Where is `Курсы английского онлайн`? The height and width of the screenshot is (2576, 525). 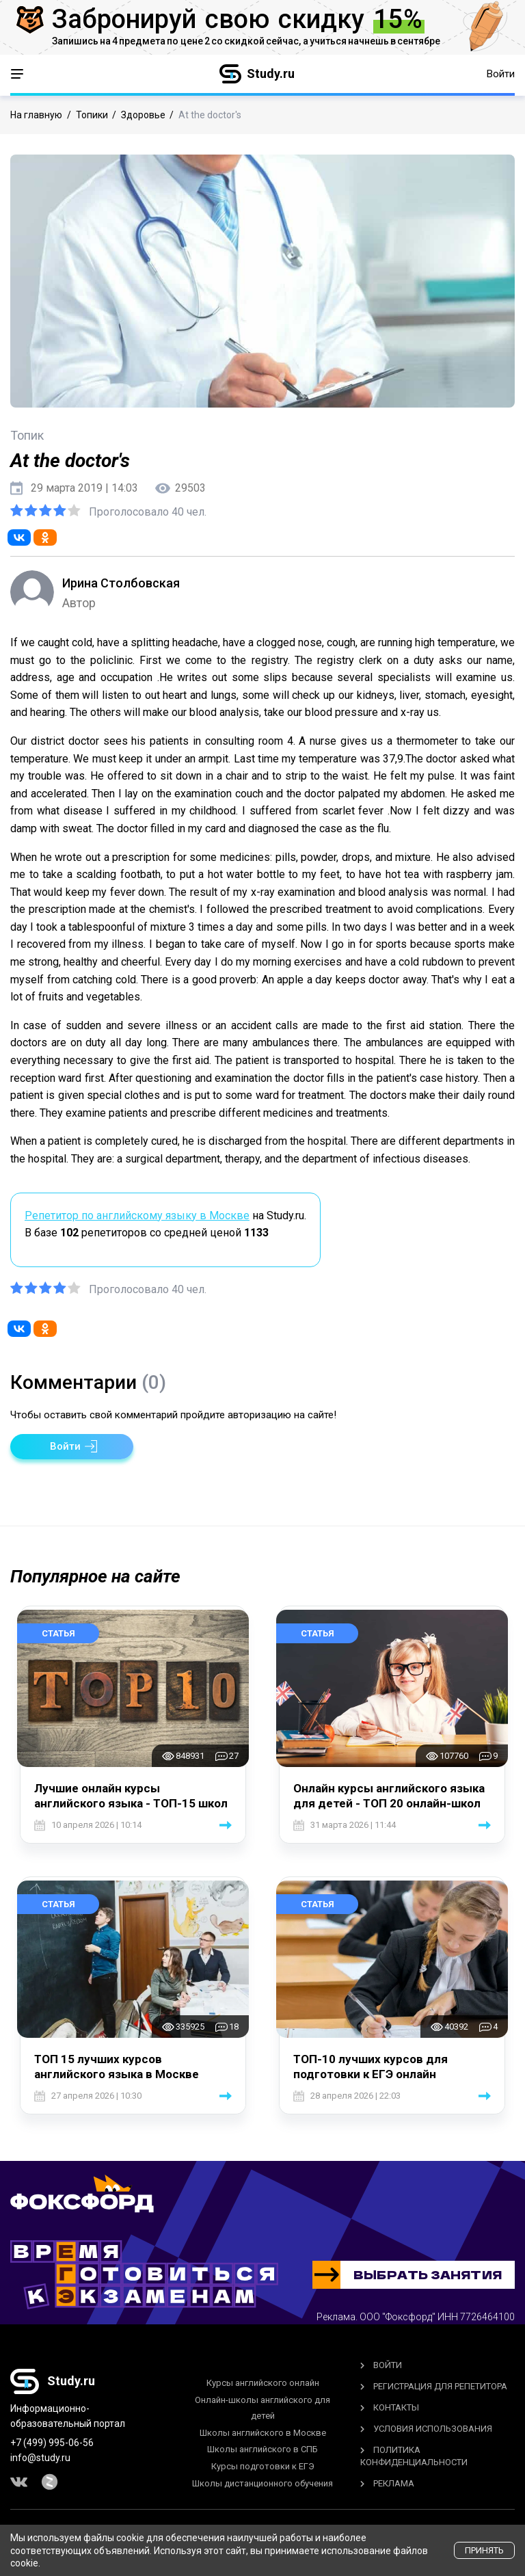
Курсы английского онлайн is located at coordinates (262, 2383).